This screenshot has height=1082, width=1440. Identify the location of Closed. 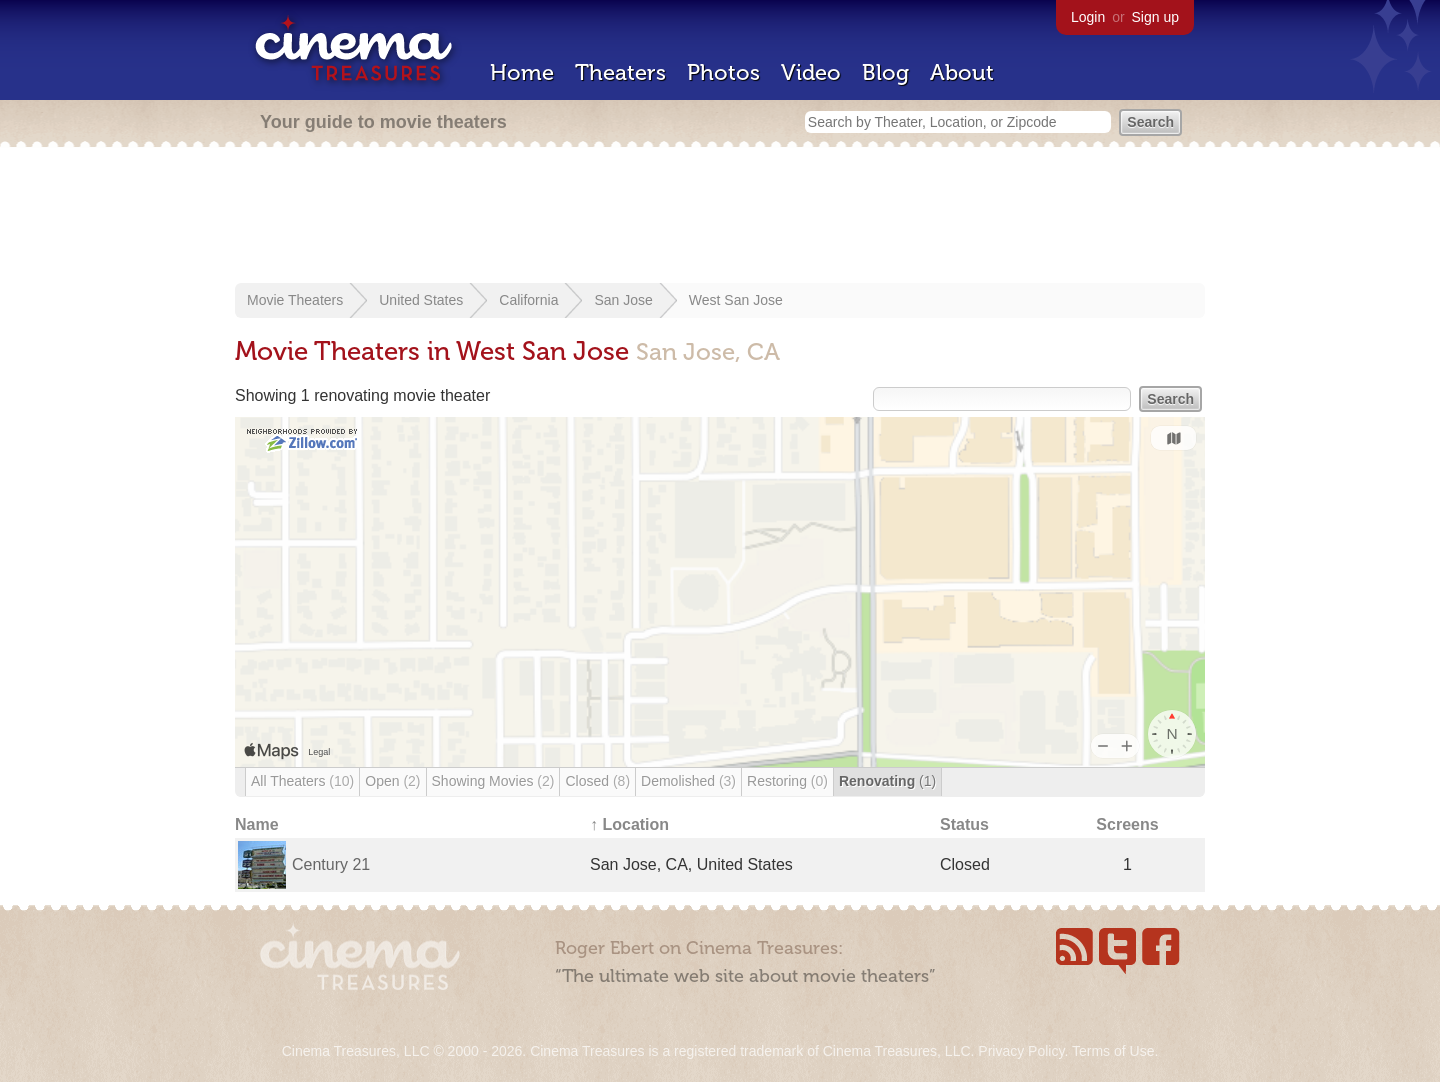
(597, 781).